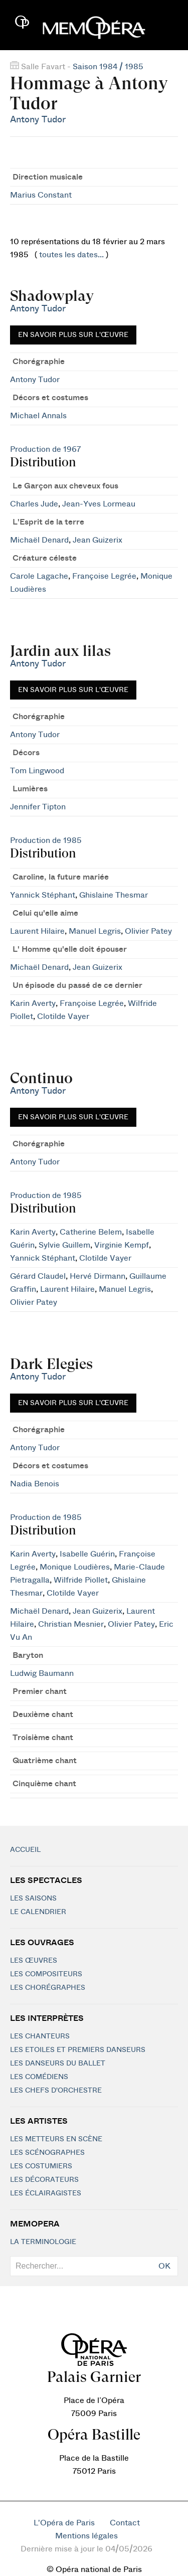 This screenshot has height=2576, width=188. I want to click on Olivier Patey, so click(148, 931).